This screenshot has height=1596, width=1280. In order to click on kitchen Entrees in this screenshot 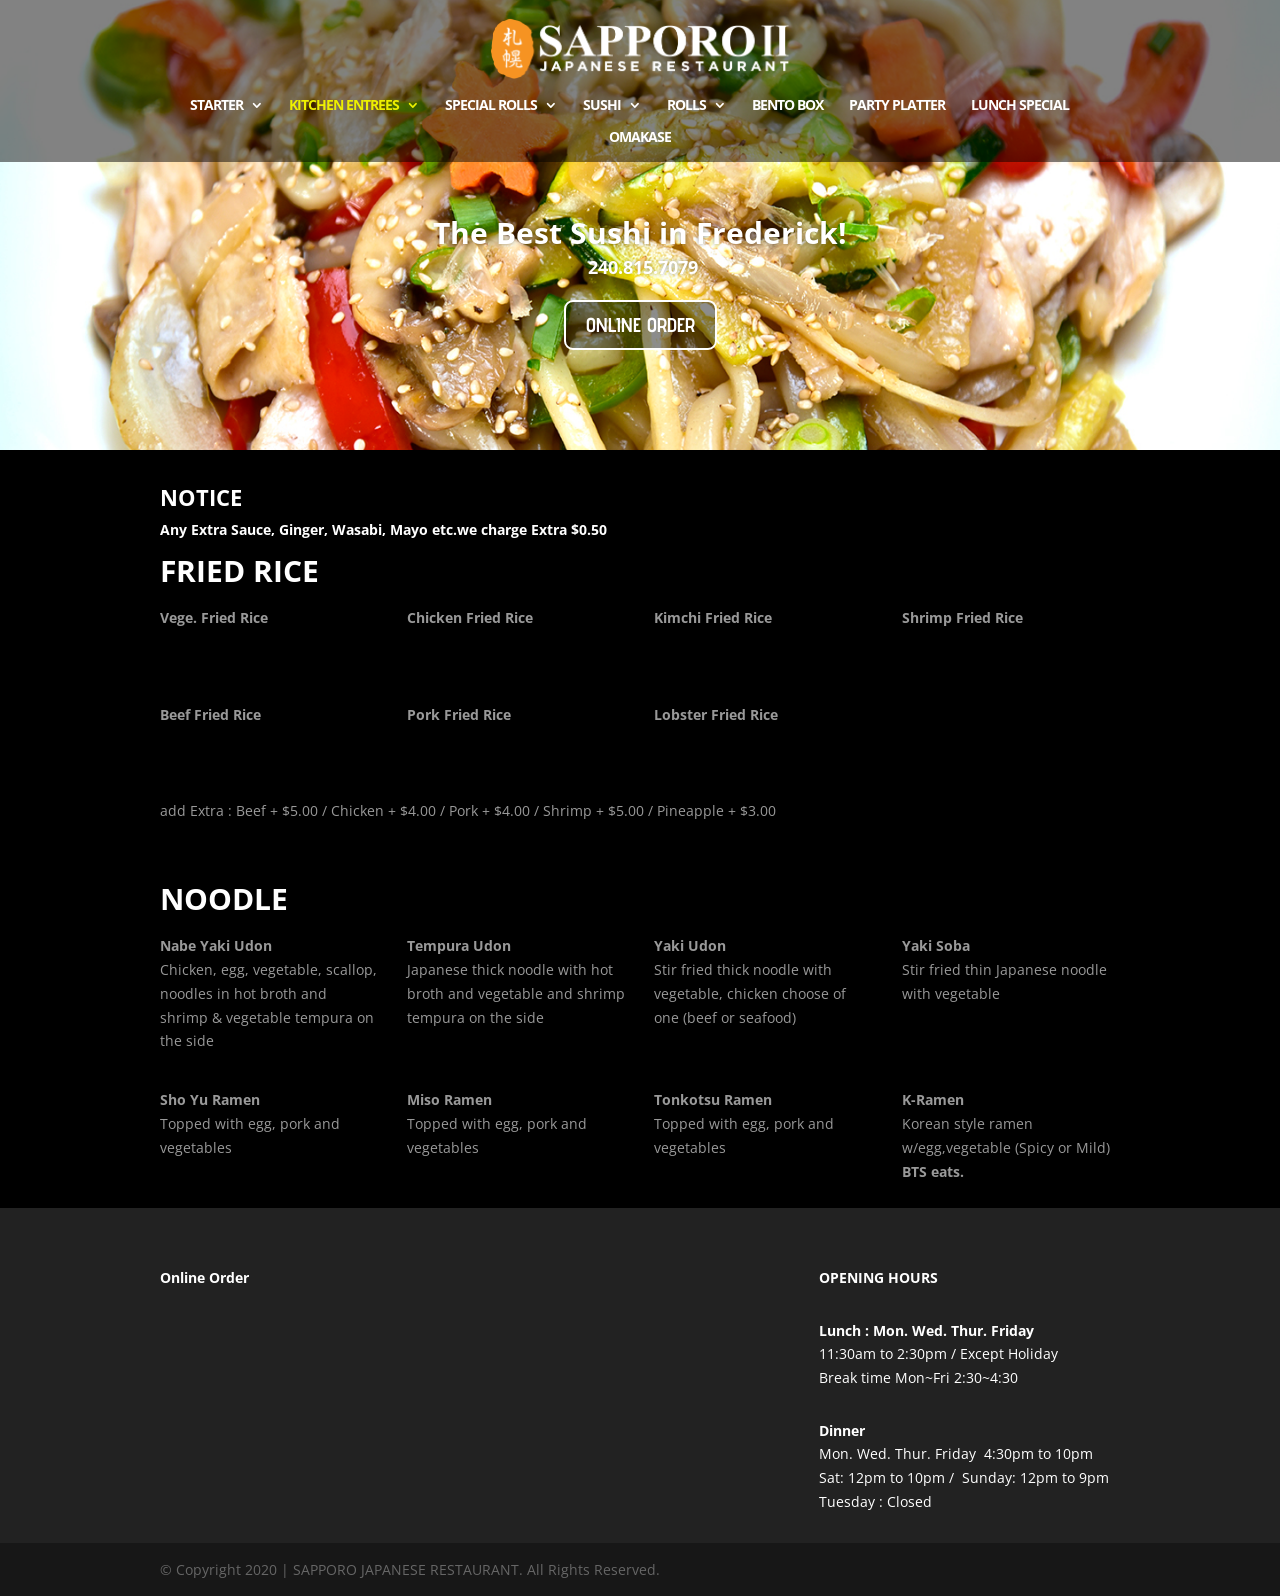, I will do `click(344, 106)`.